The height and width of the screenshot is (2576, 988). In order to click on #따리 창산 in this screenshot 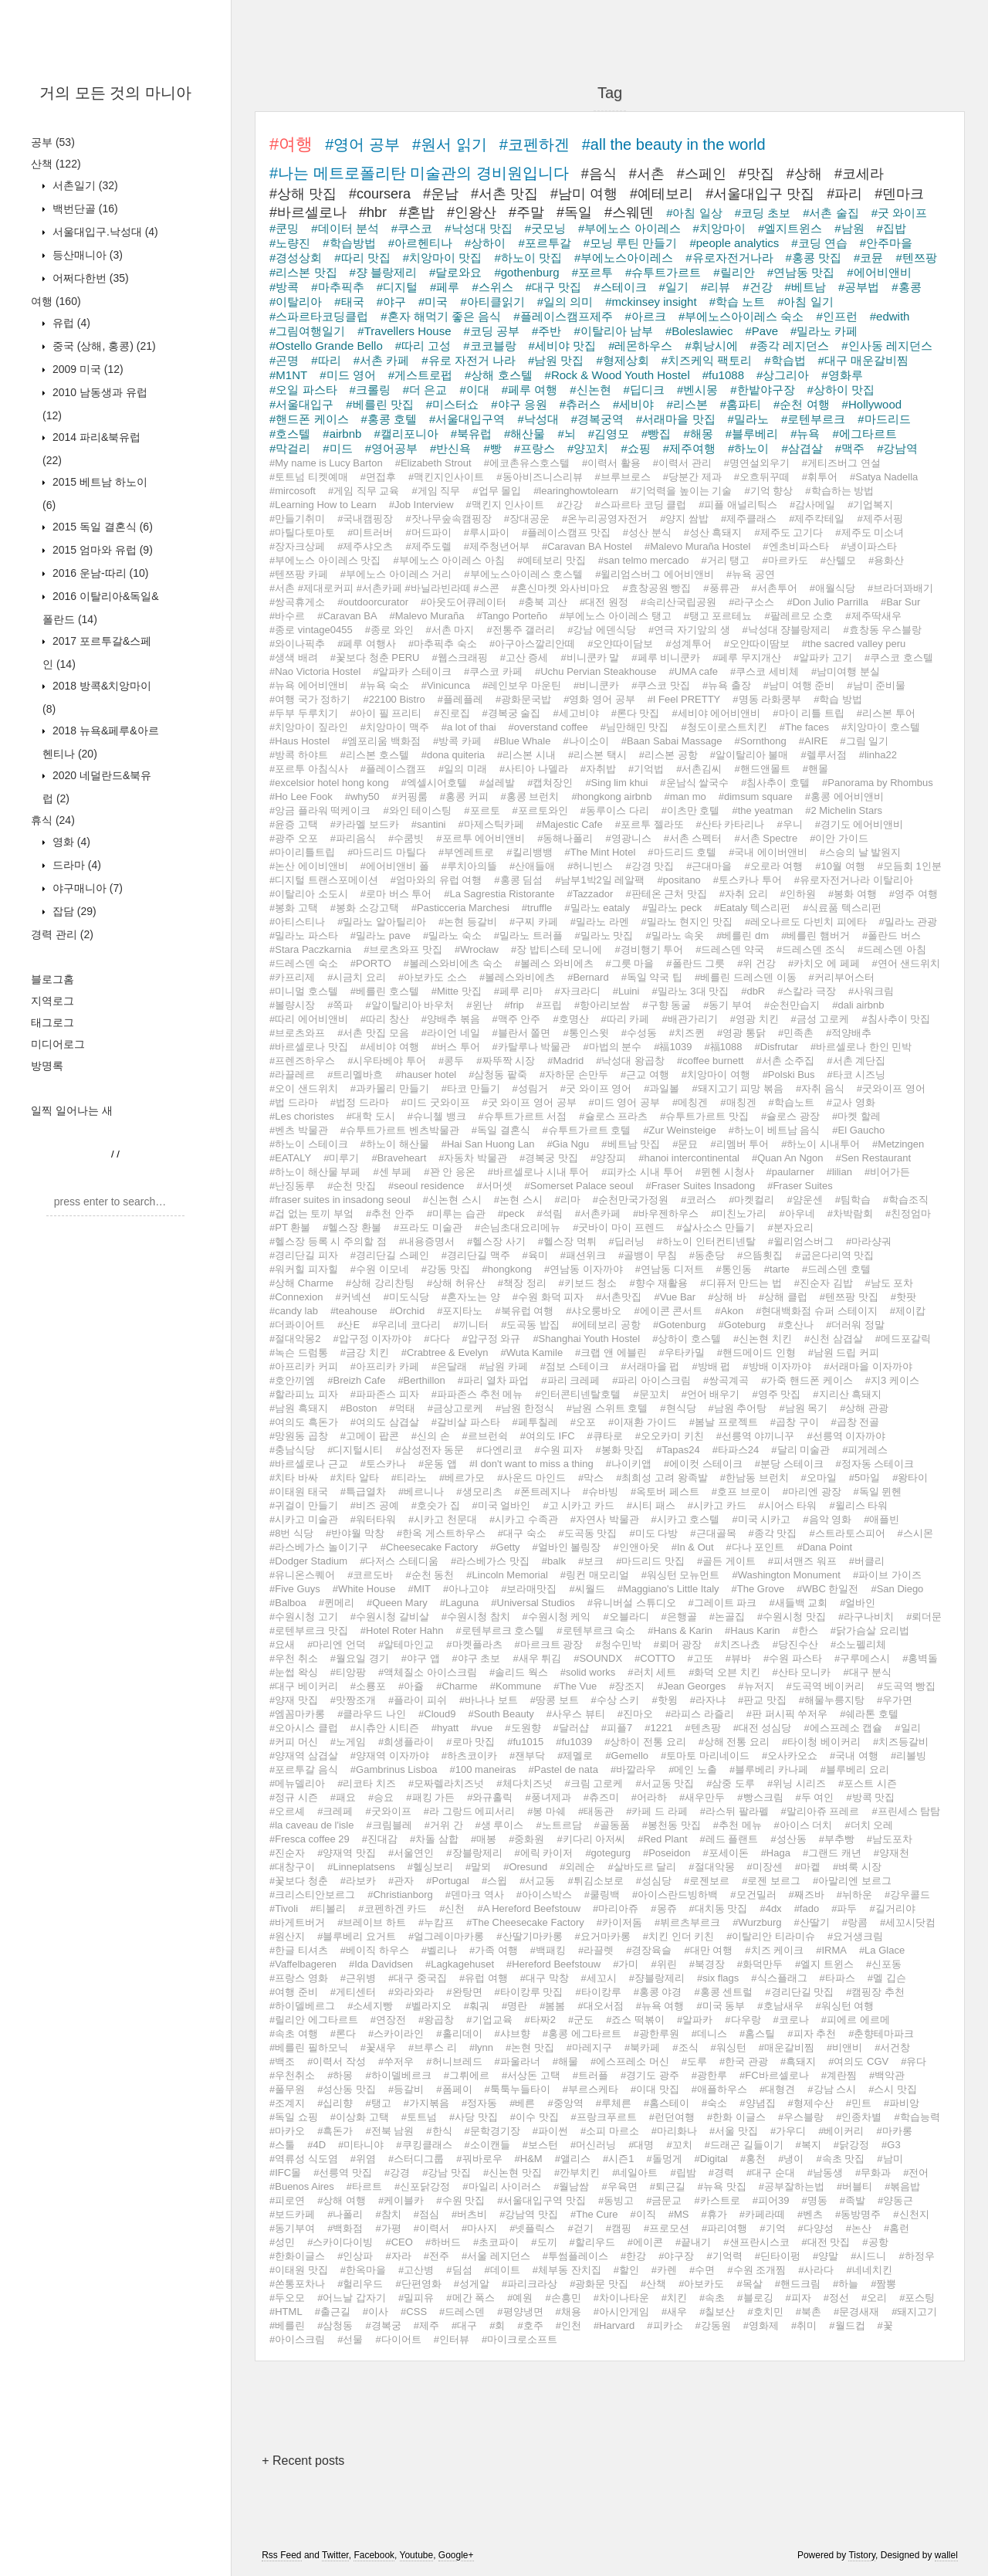, I will do `click(384, 1019)`.